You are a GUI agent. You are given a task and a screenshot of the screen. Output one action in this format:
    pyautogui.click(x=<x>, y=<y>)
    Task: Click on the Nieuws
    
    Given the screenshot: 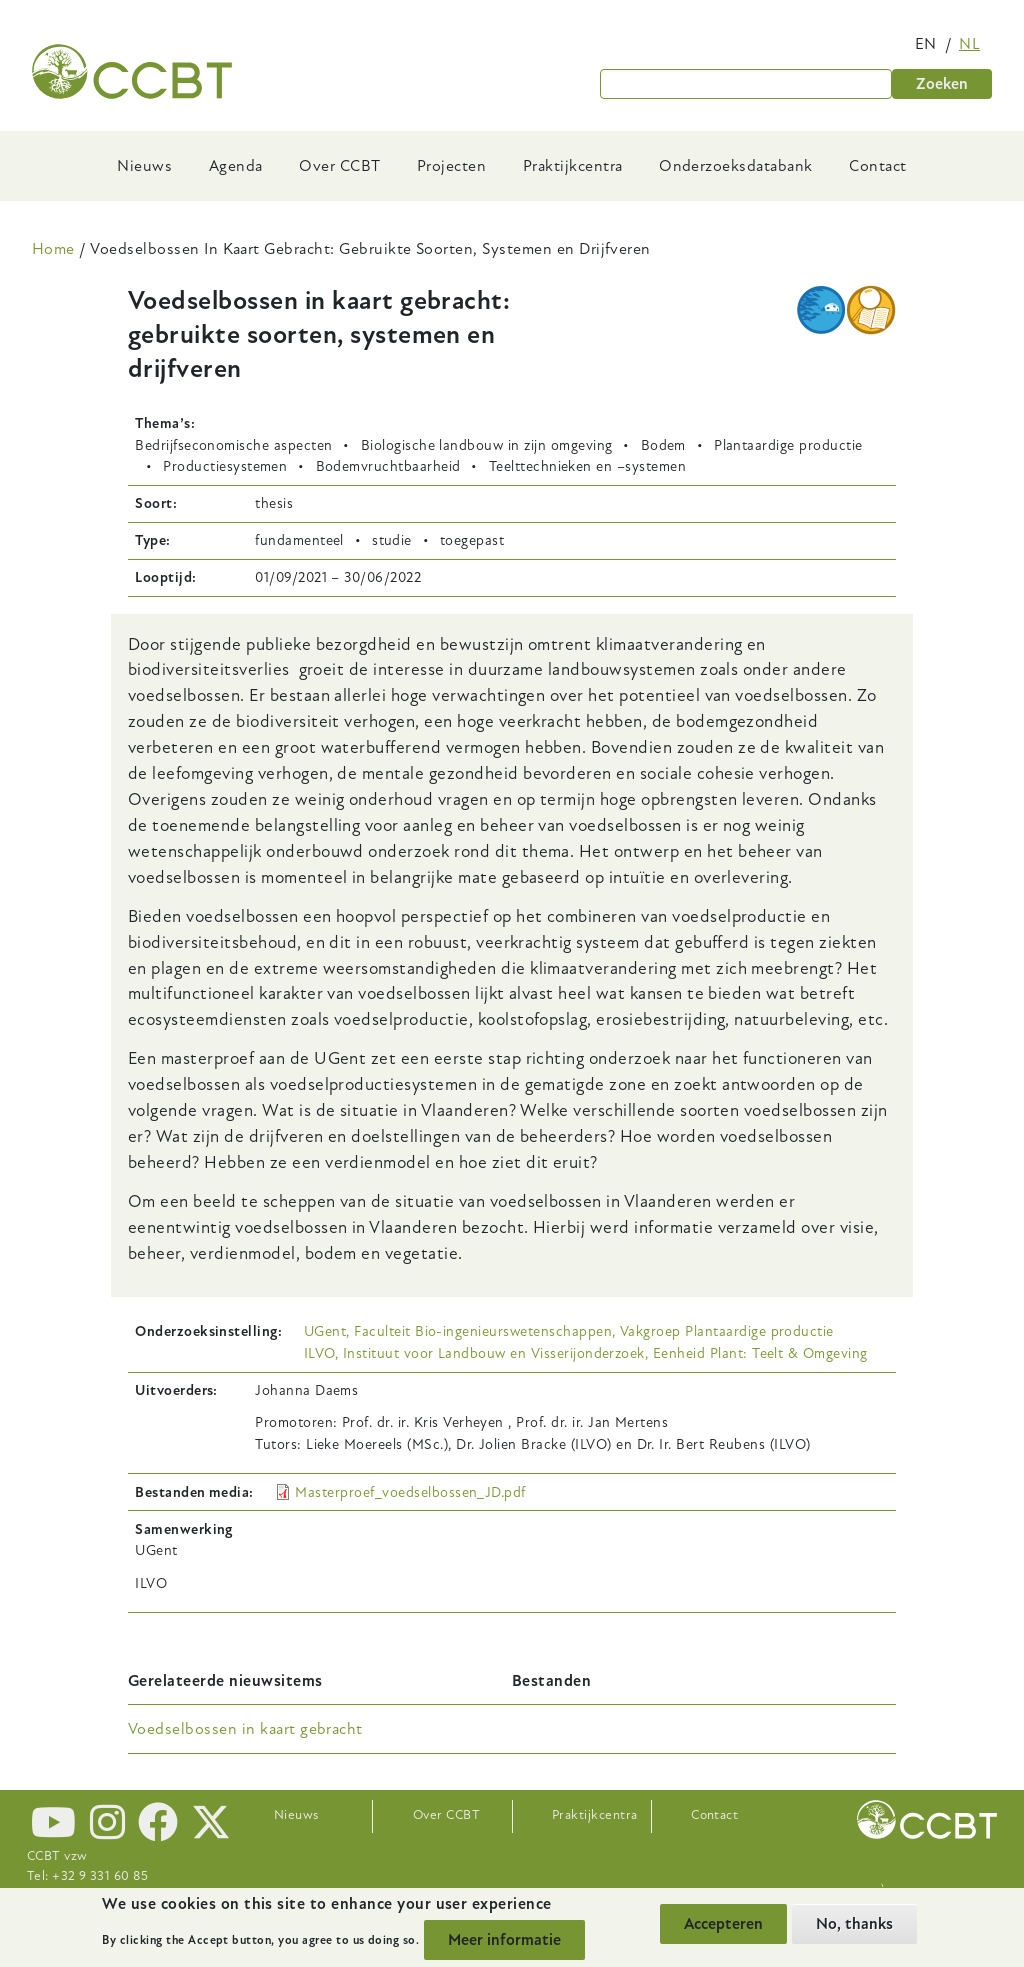 What is the action you would take?
    pyautogui.click(x=144, y=166)
    